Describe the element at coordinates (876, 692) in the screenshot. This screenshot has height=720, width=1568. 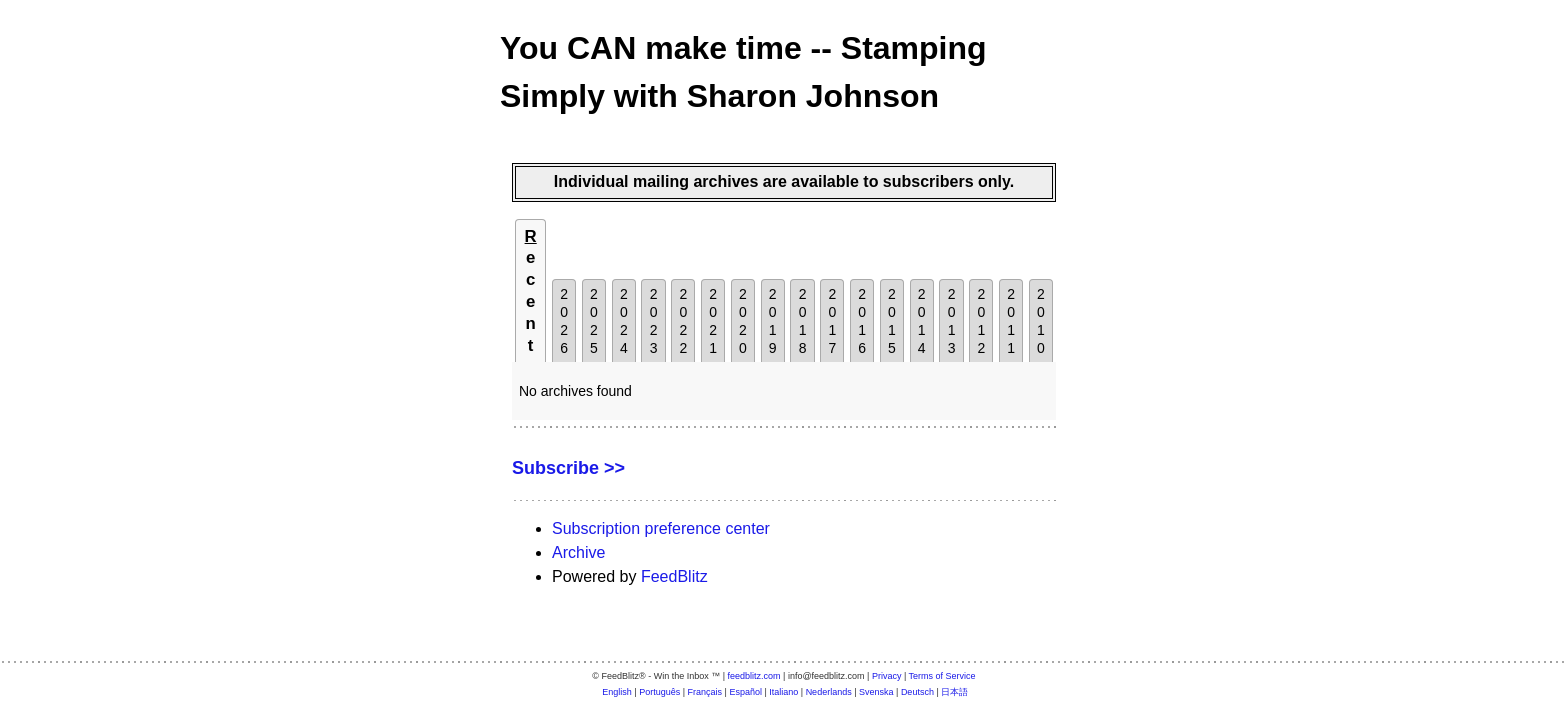
I see `Svenska` at that location.